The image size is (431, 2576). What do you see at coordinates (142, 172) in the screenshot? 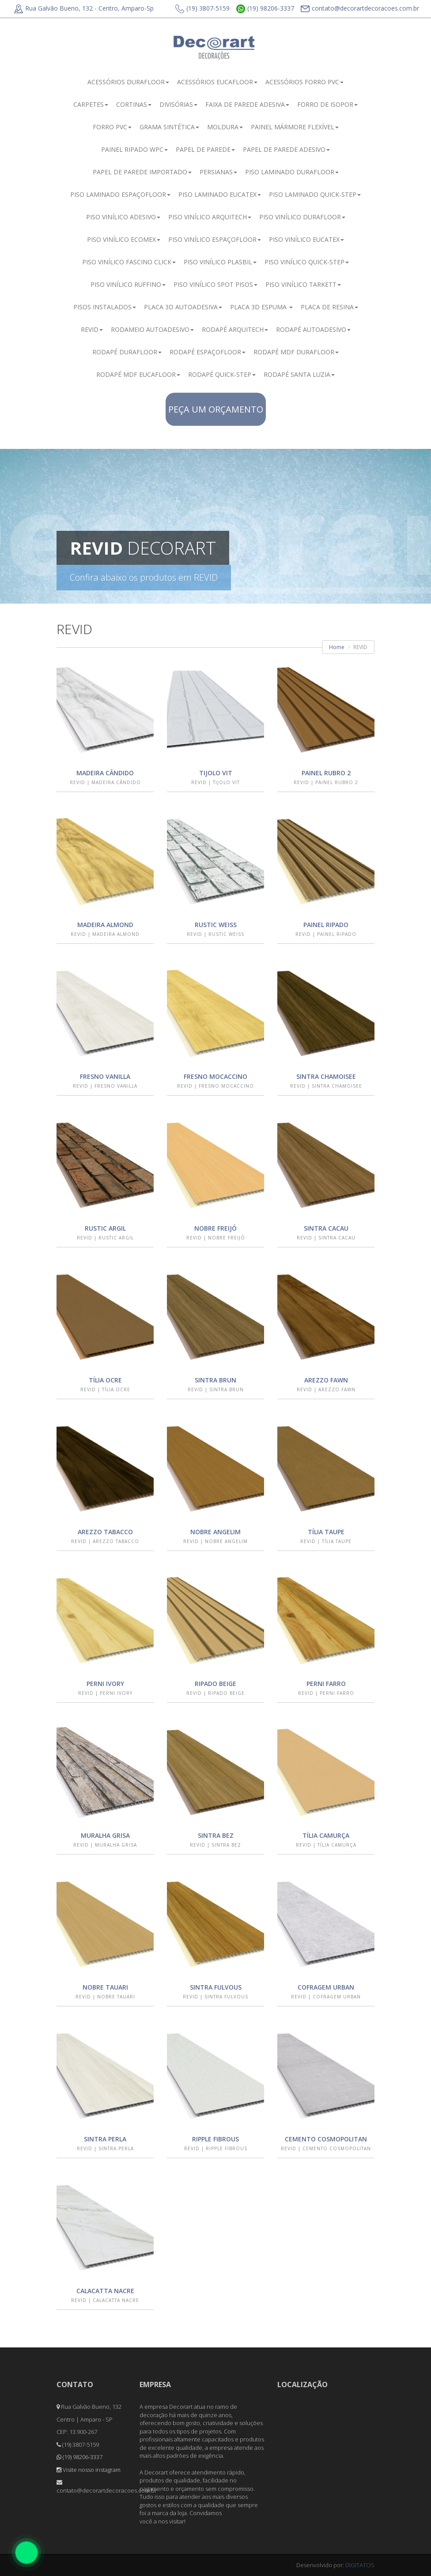
I see `PAPEL DE PAREDE IMPORTADO` at bounding box center [142, 172].